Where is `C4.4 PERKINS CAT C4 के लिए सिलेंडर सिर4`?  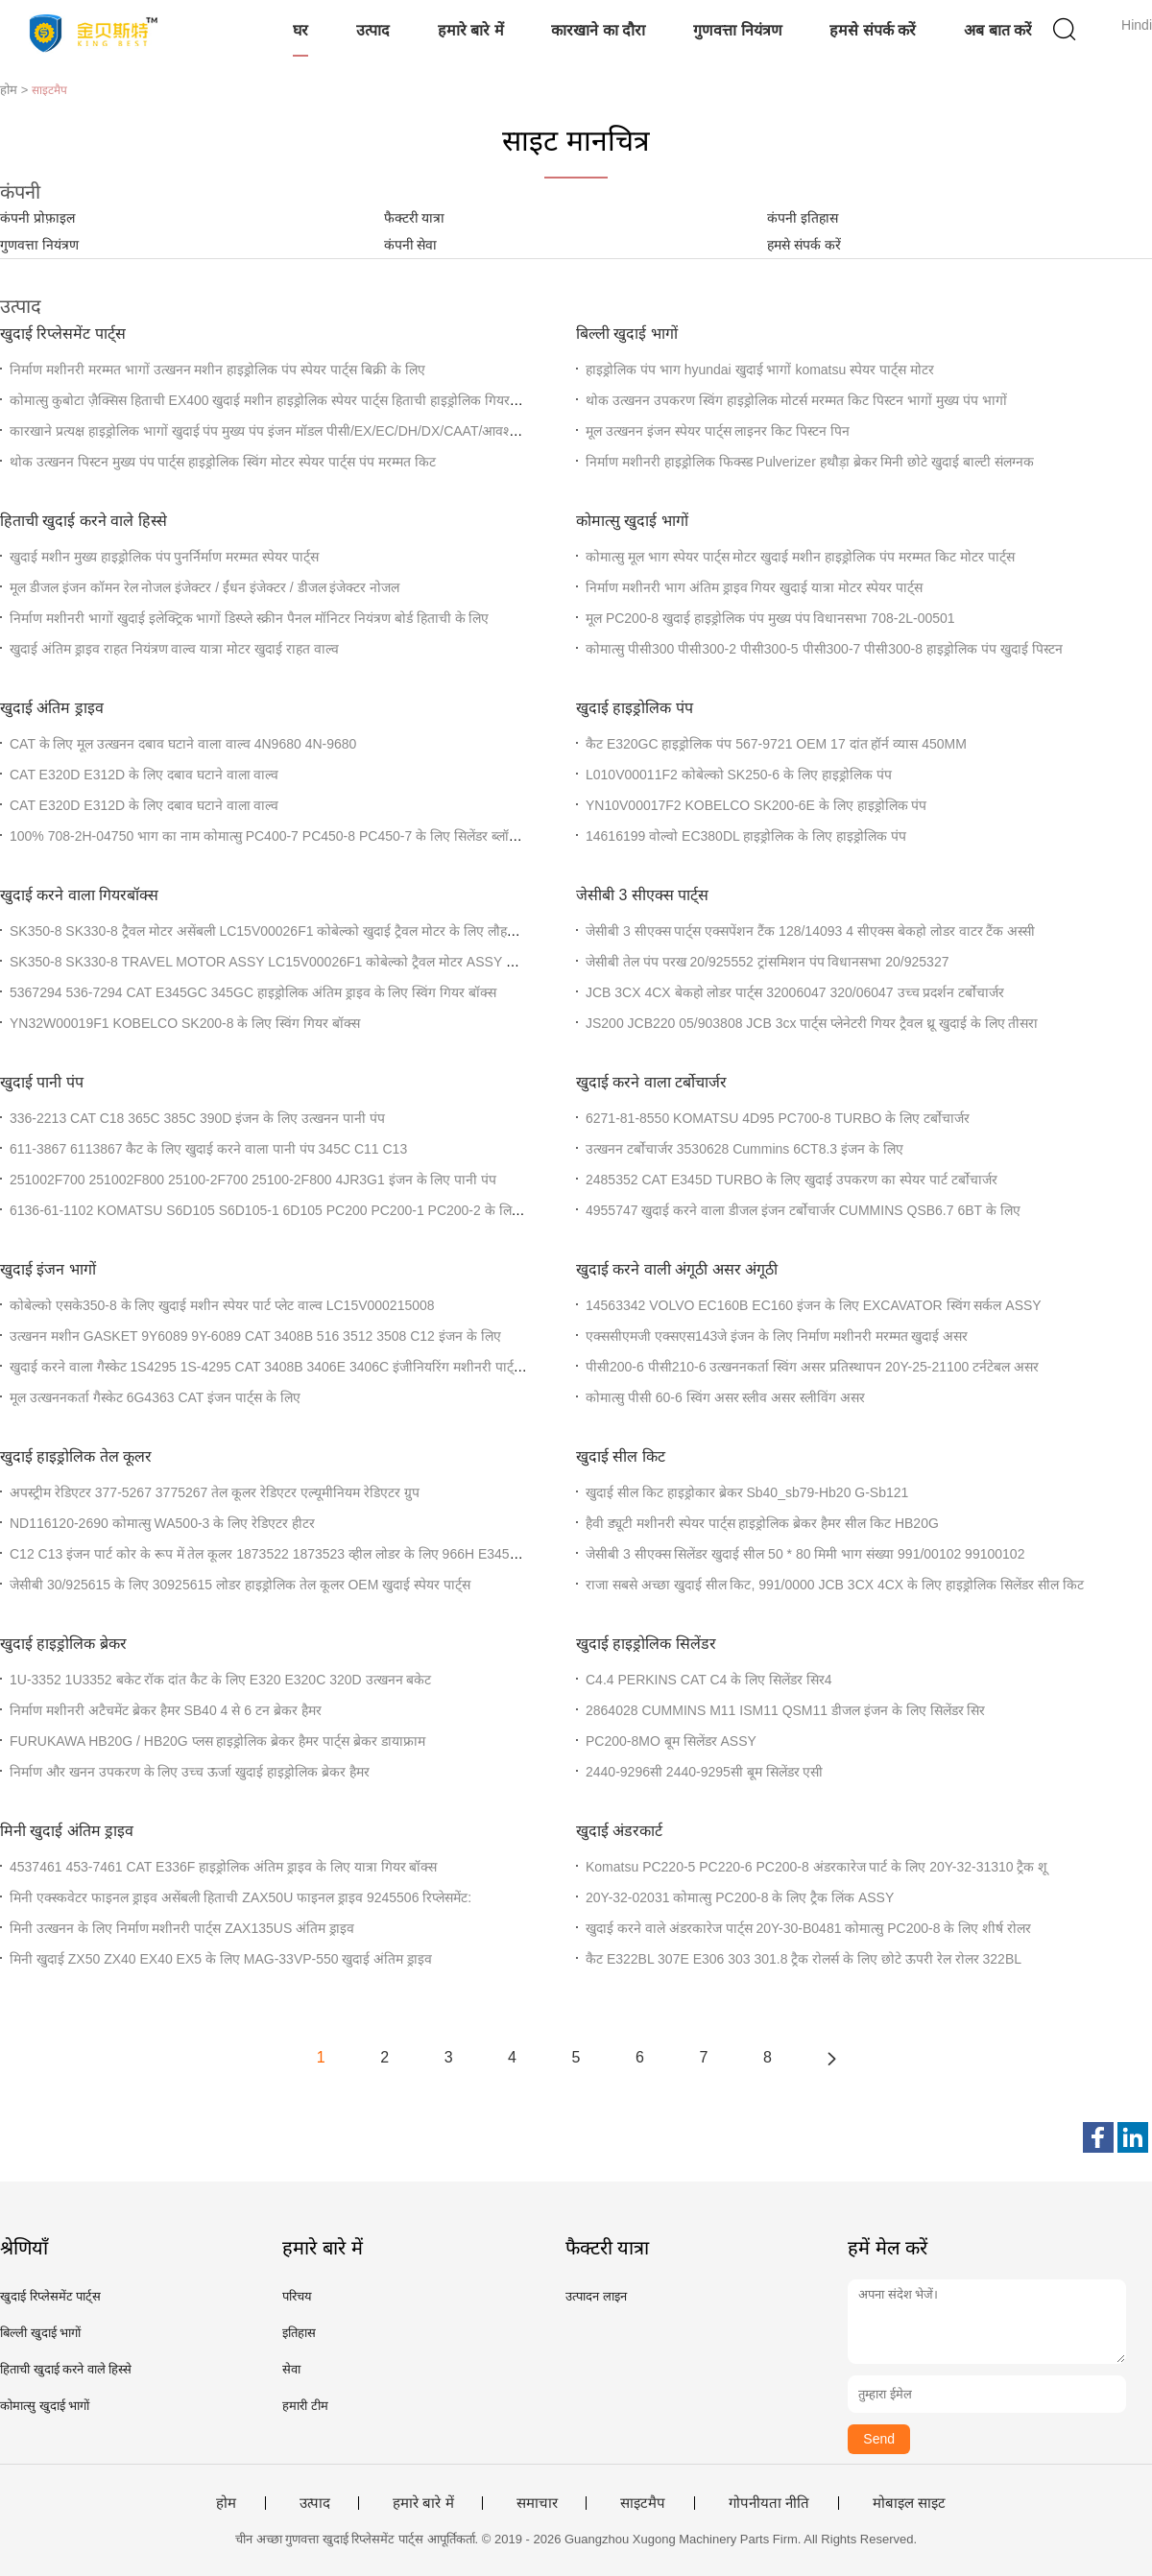
C4.4 PERKINS CAT C4 के लिए सिलेंडर सिर4 is located at coordinates (709, 1679).